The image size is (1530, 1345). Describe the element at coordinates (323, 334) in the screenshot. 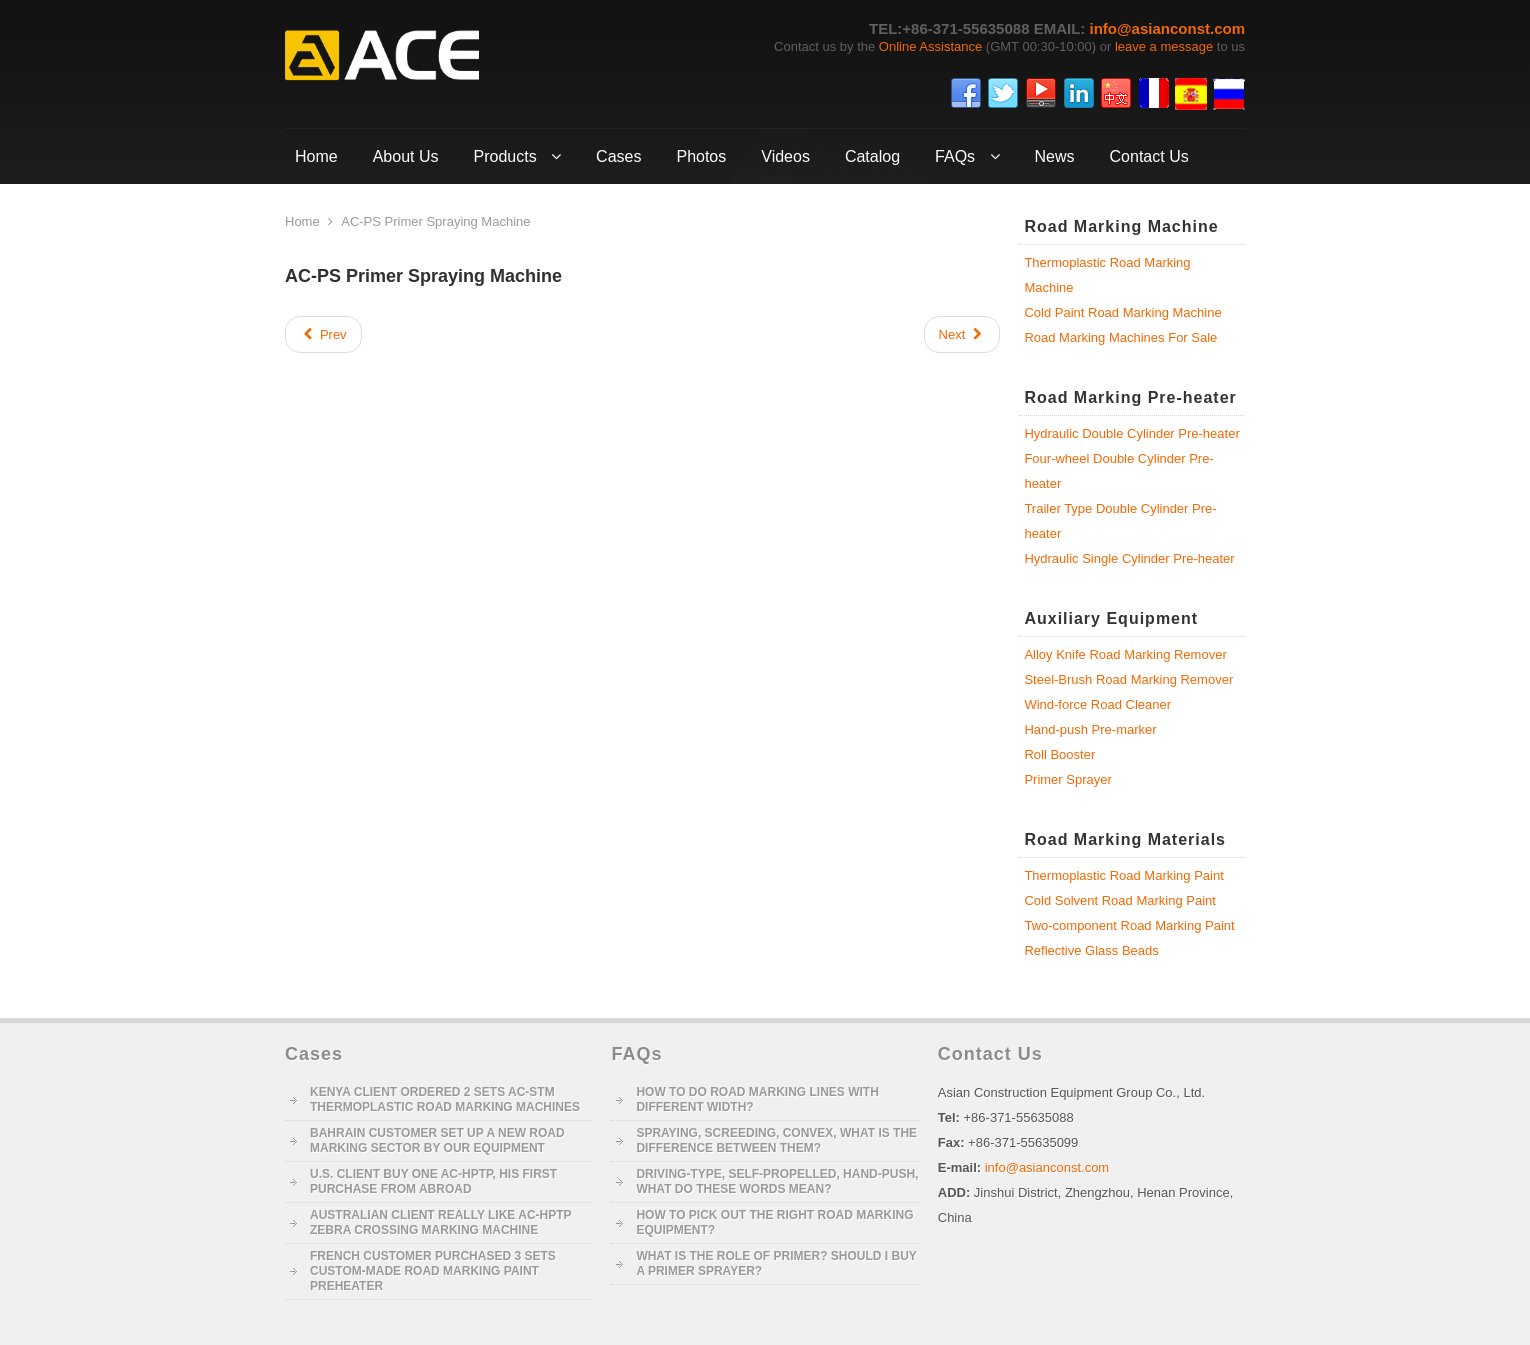

I see `[Previous article: AC-HP Hand-push Pre-marker]` at that location.